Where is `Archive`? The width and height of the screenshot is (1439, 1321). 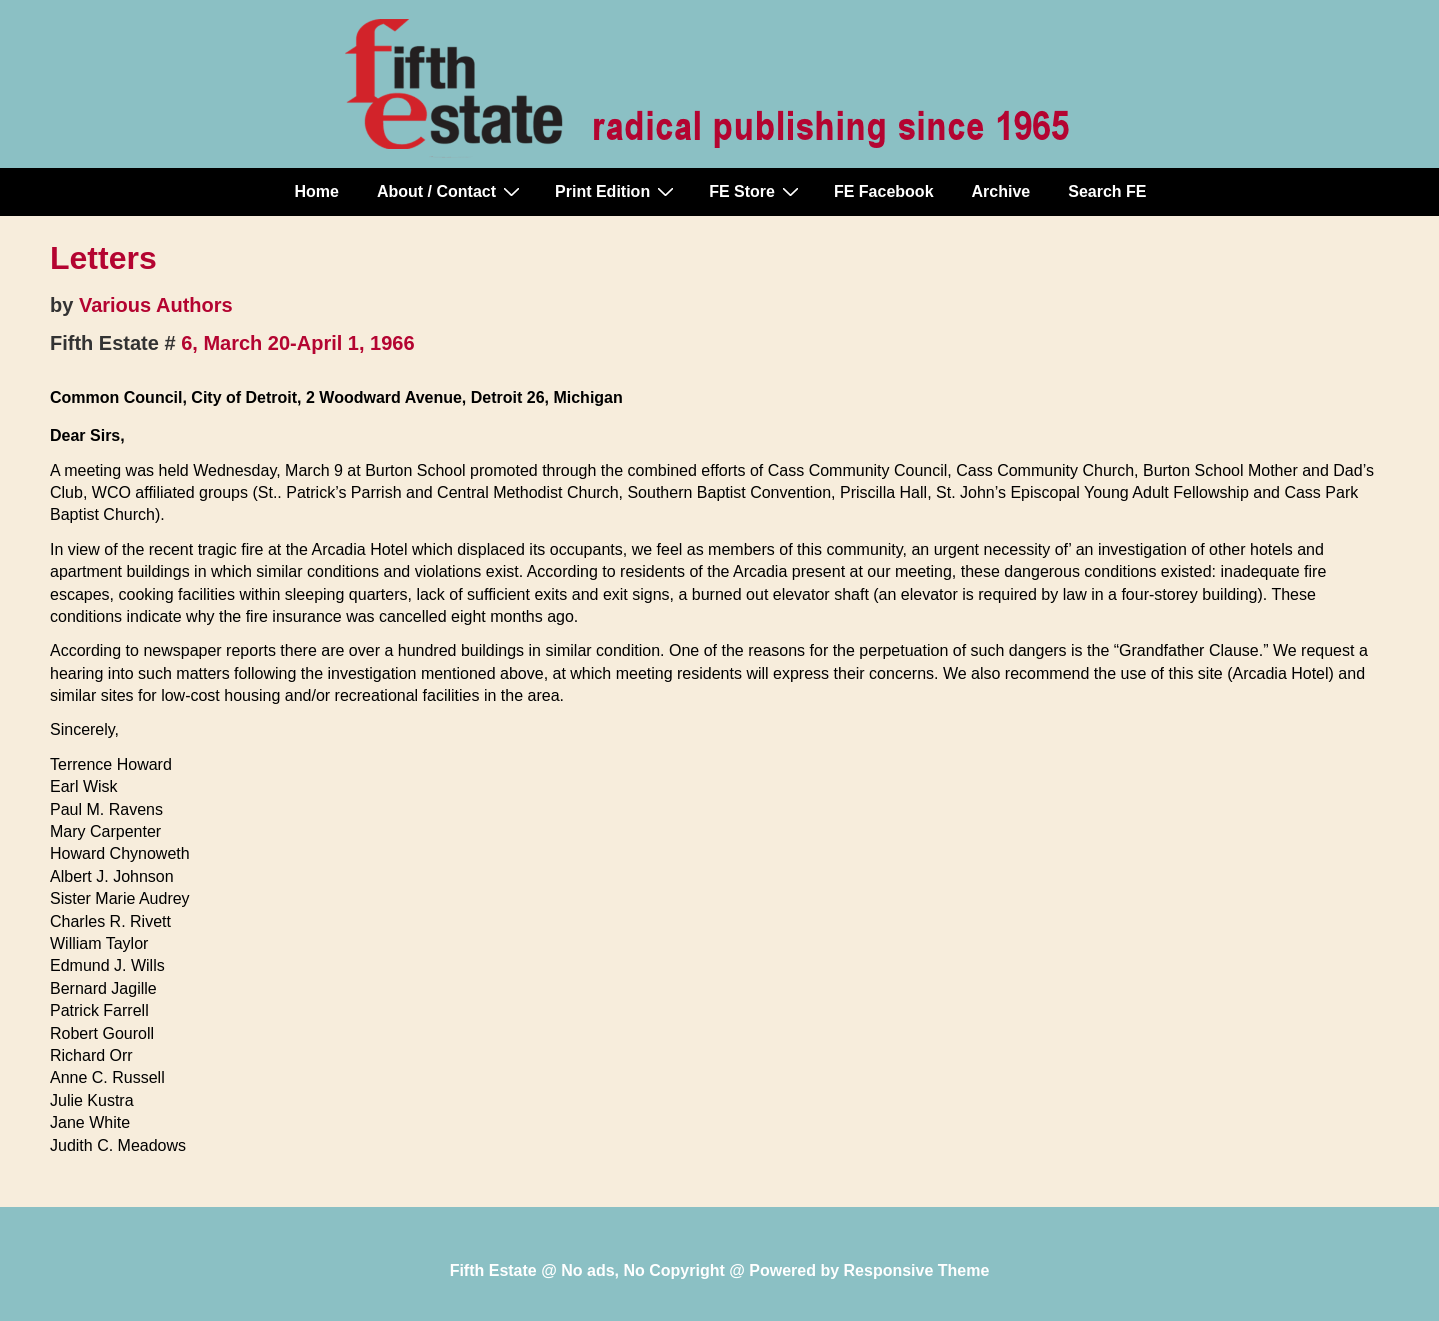
Archive is located at coordinates (1001, 191).